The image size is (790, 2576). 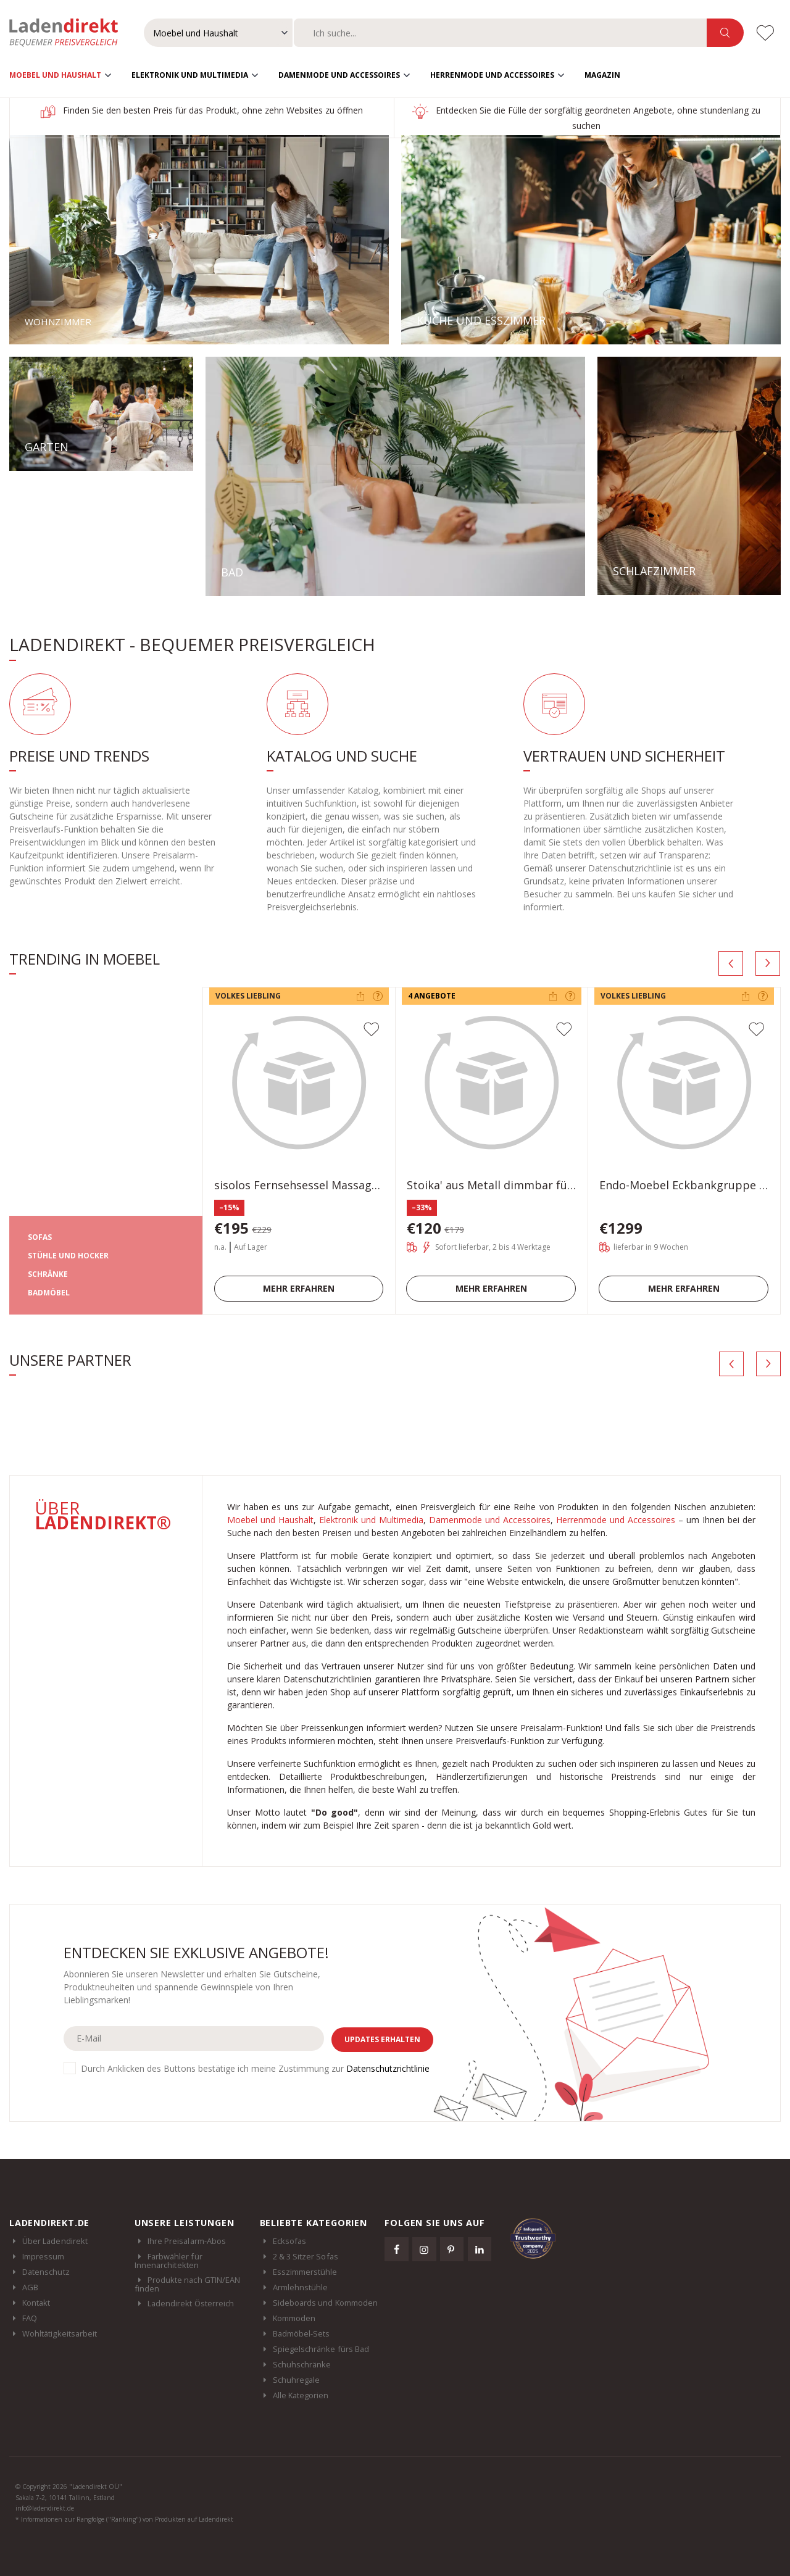 What do you see at coordinates (187, 2240) in the screenshot?
I see `Ihre Preisalarm-Abos` at bounding box center [187, 2240].